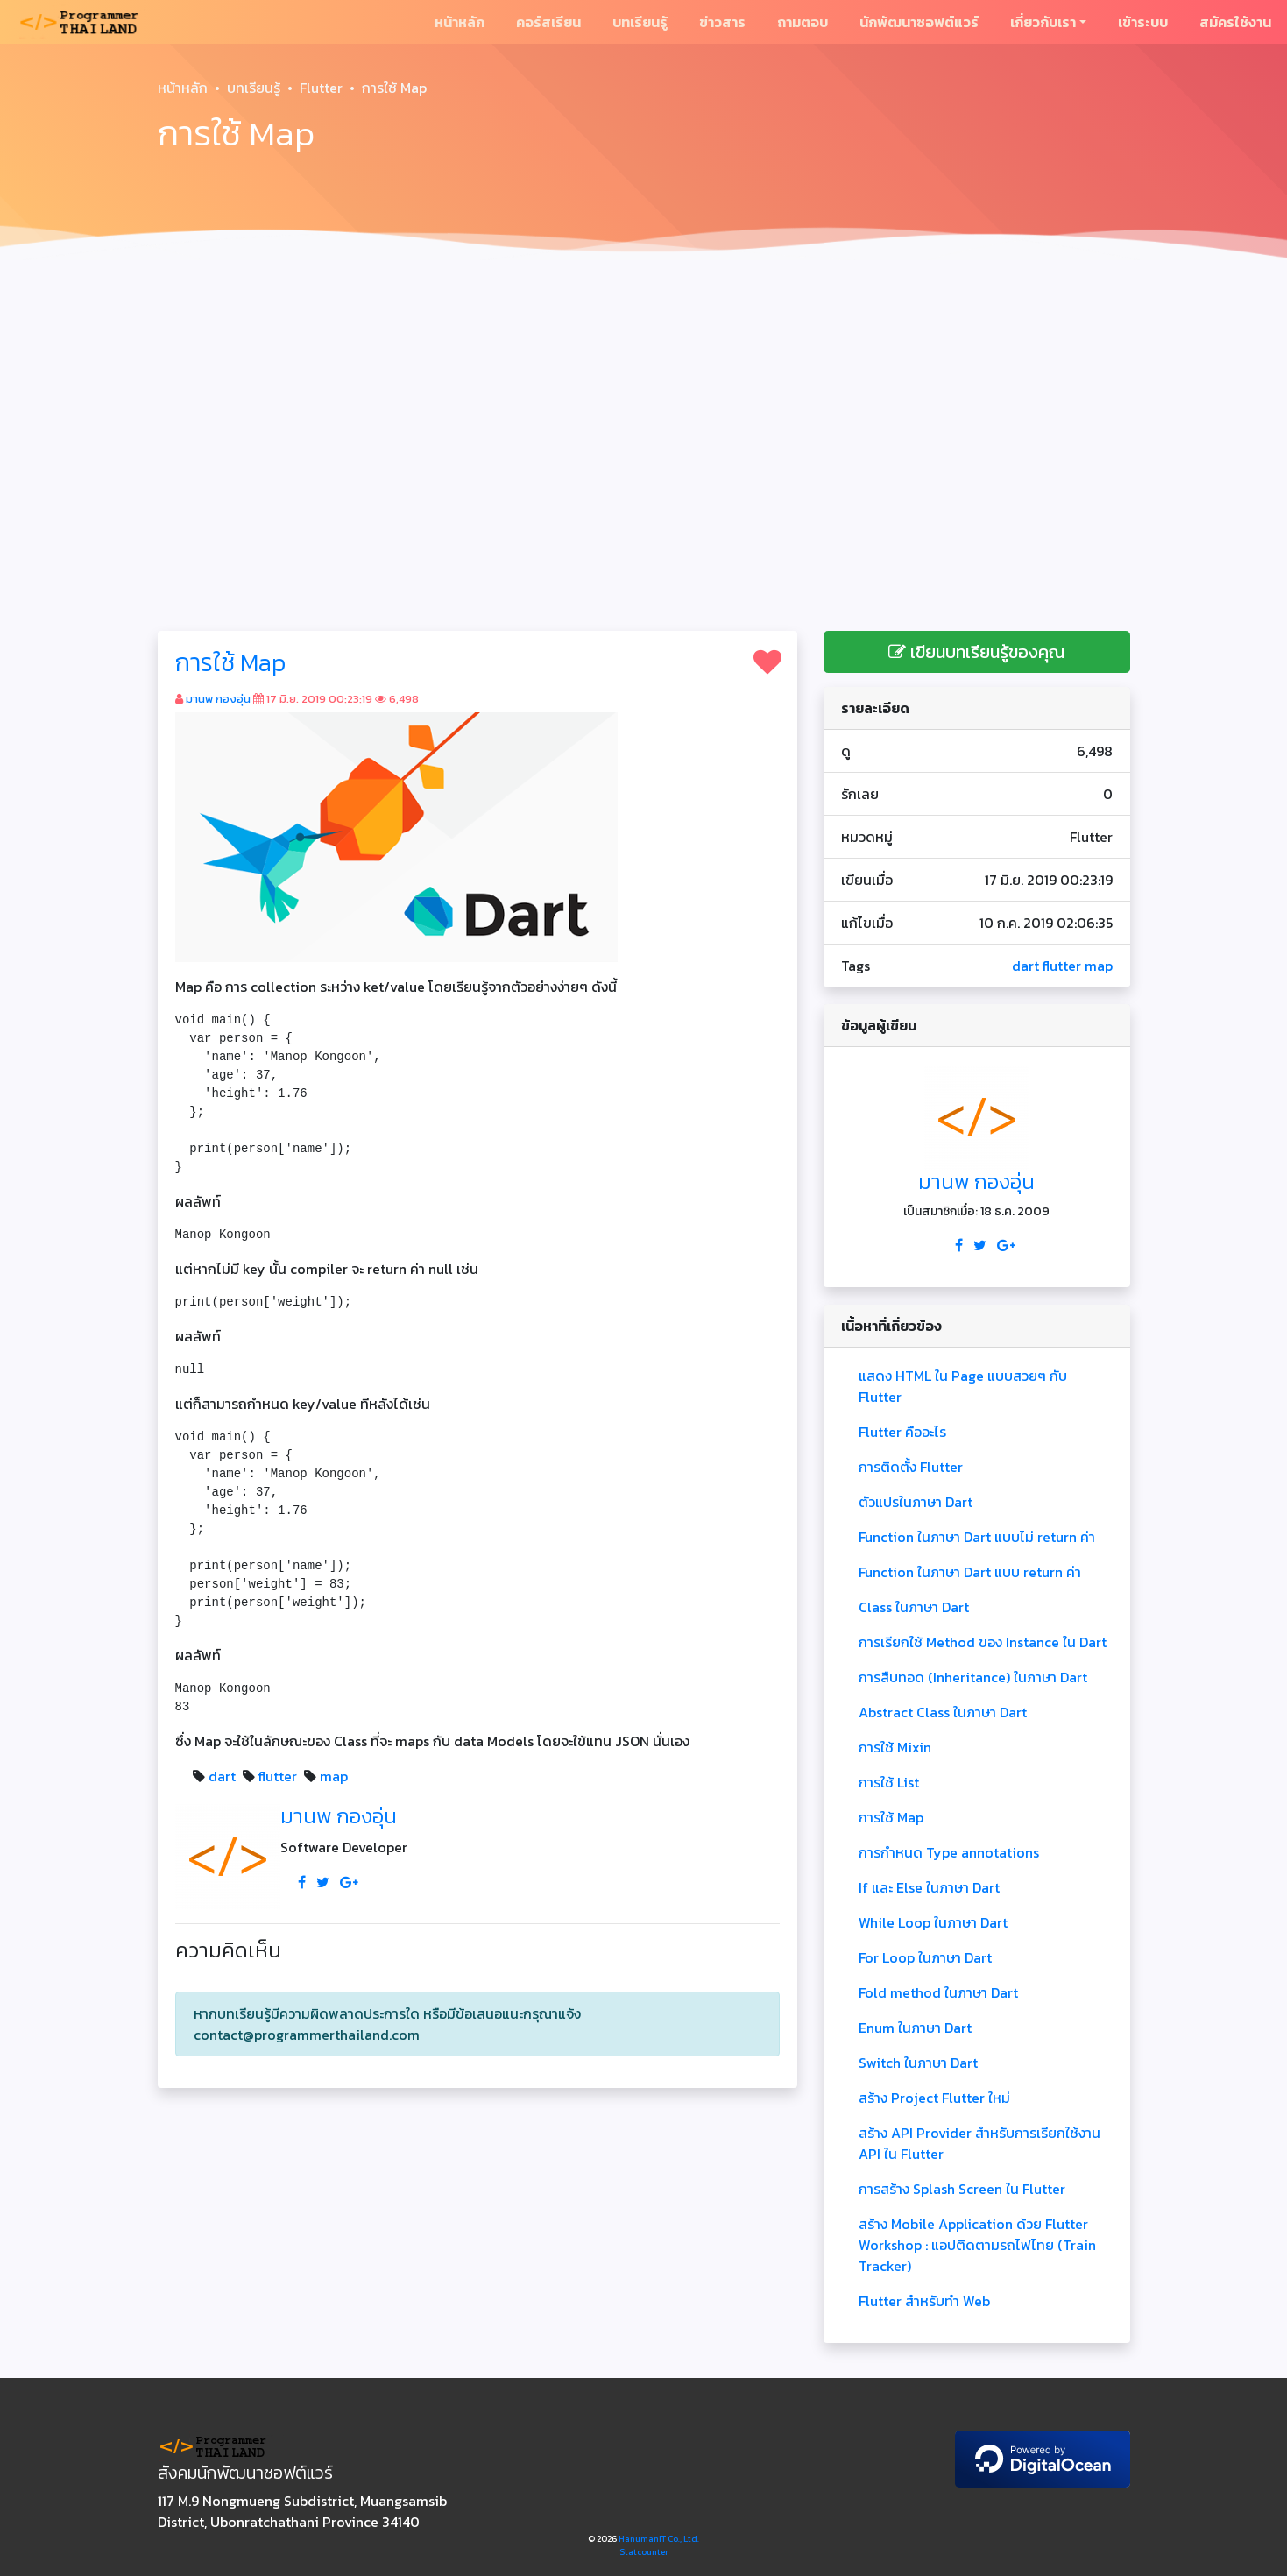  Describe the element at coordinates (722, 21) in the screenshot. I see `ข่าวสาร` at that location.